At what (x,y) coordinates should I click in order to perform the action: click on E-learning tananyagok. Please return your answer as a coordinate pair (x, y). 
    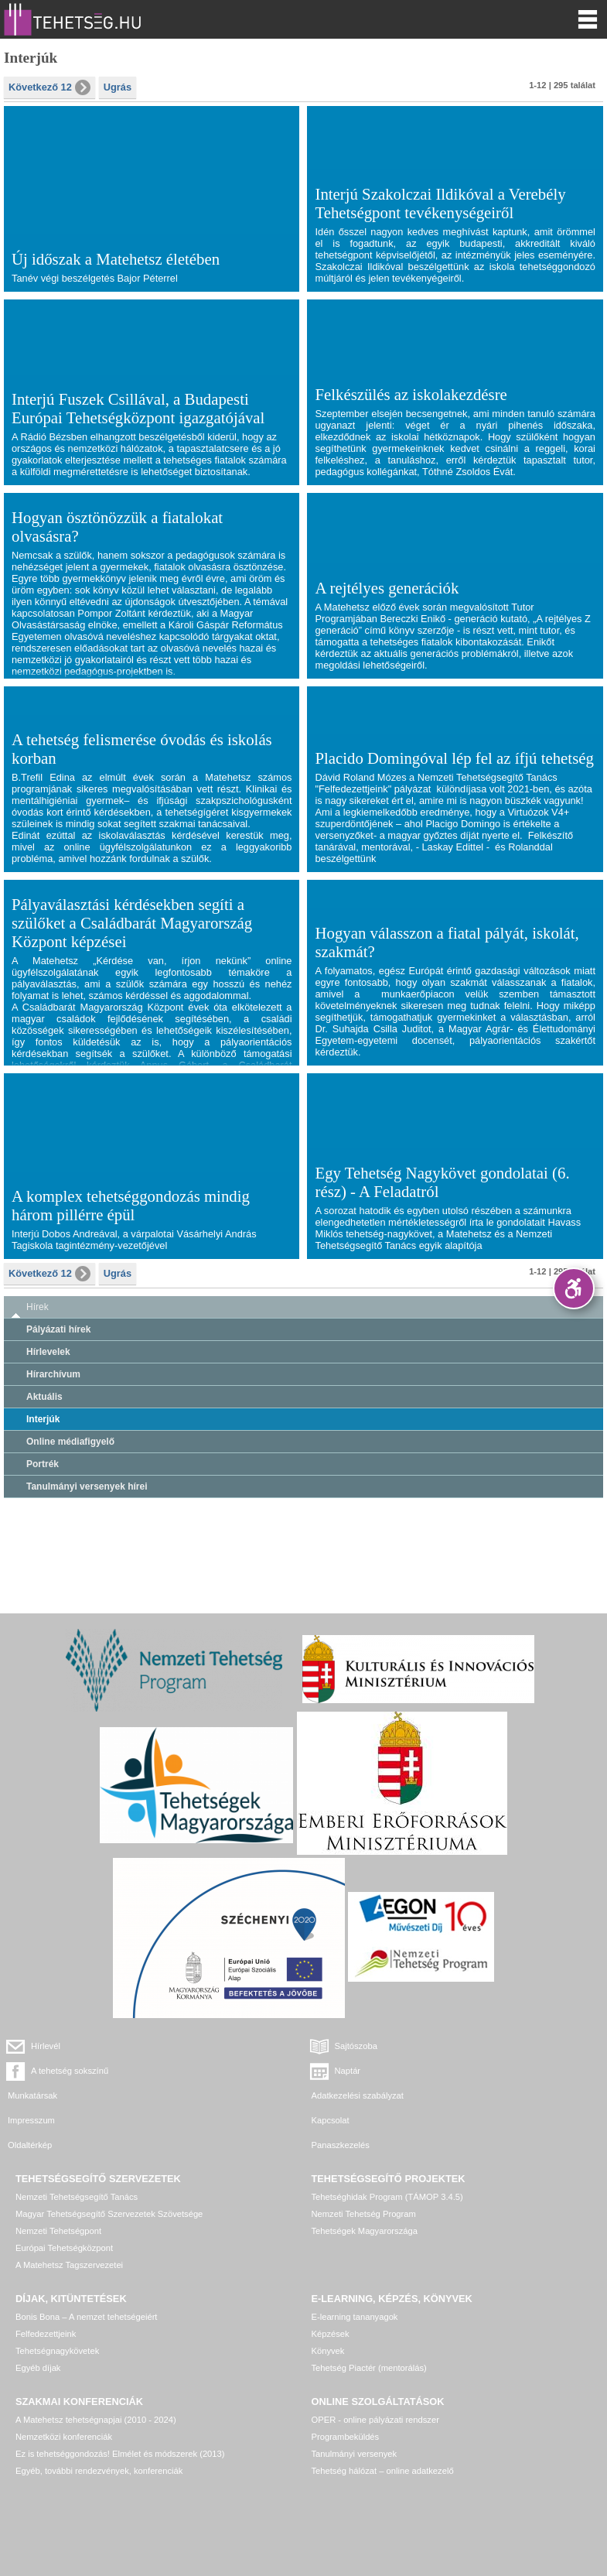
    Looking at the image, I should click on (355, 2316).